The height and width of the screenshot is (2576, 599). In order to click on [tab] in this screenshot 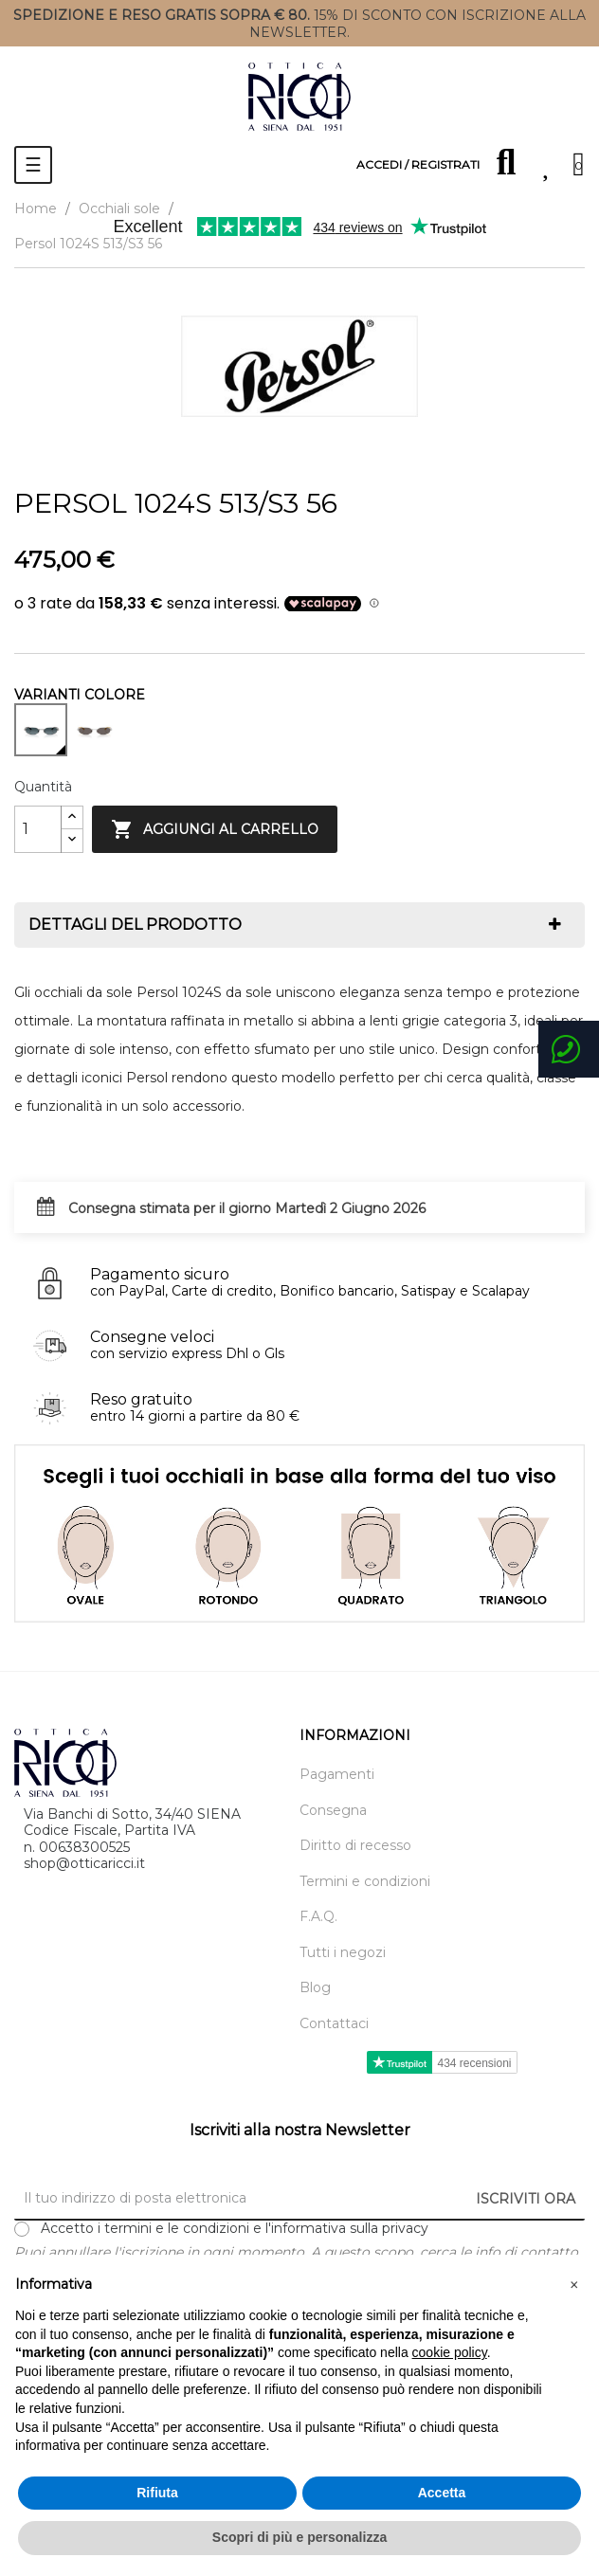, I will do `click(299, 925)`.